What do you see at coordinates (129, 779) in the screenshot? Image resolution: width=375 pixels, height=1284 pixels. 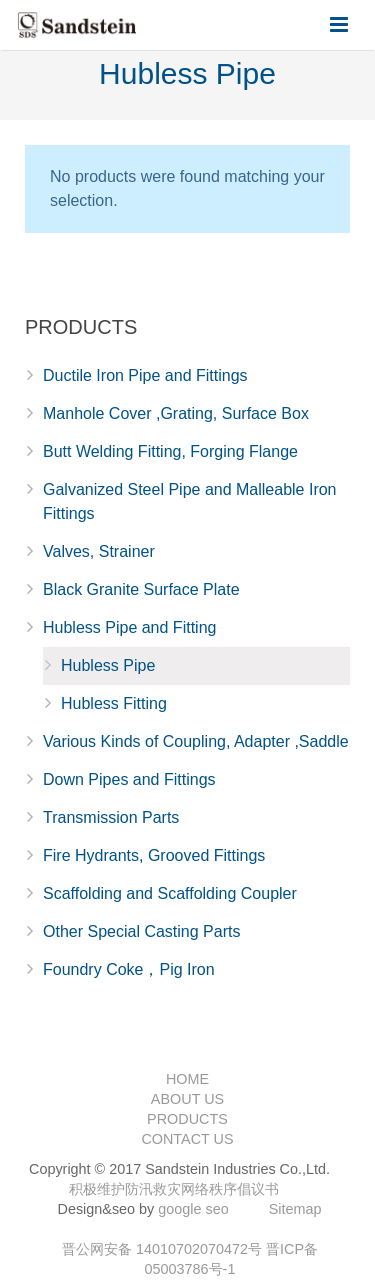 I see `Down Pipes and Fittings` at bounding box center [129, 779].